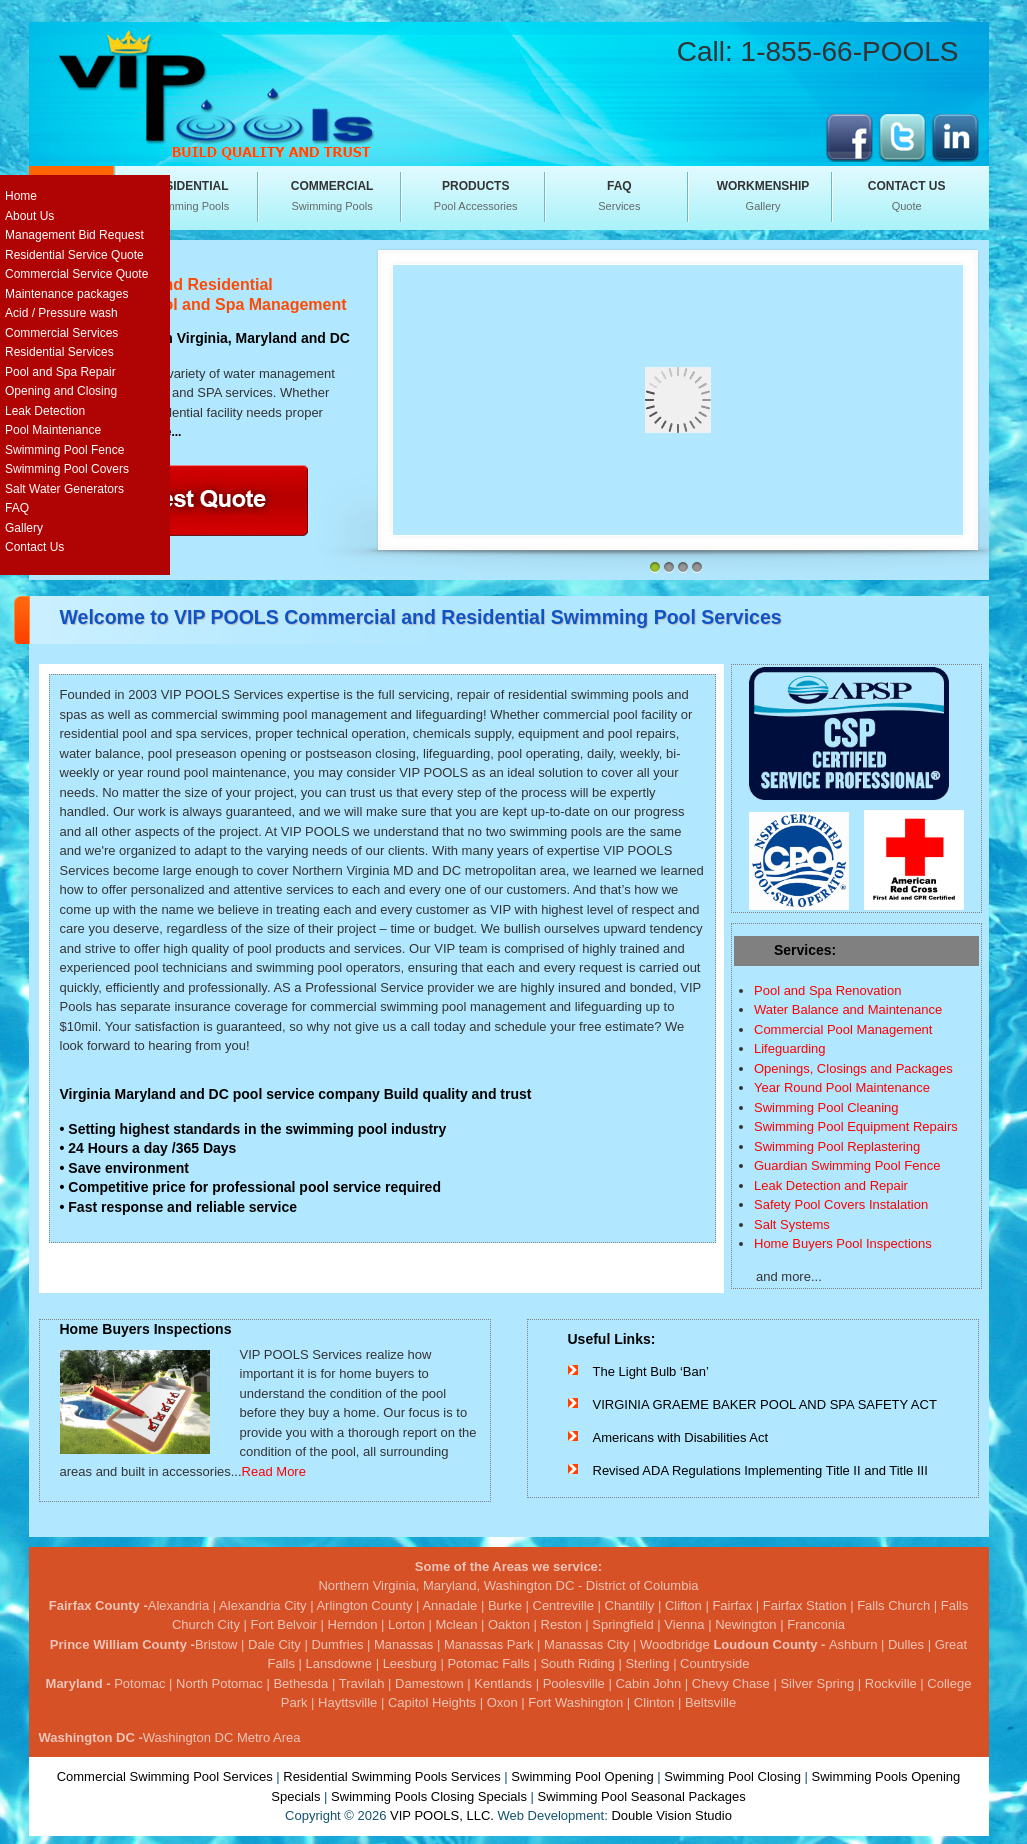 The width and height of the screenshot is (1027, 1844). Describe the element at coordinates (45, 411) in the screenshot. I see `Leak Detection` at that location.